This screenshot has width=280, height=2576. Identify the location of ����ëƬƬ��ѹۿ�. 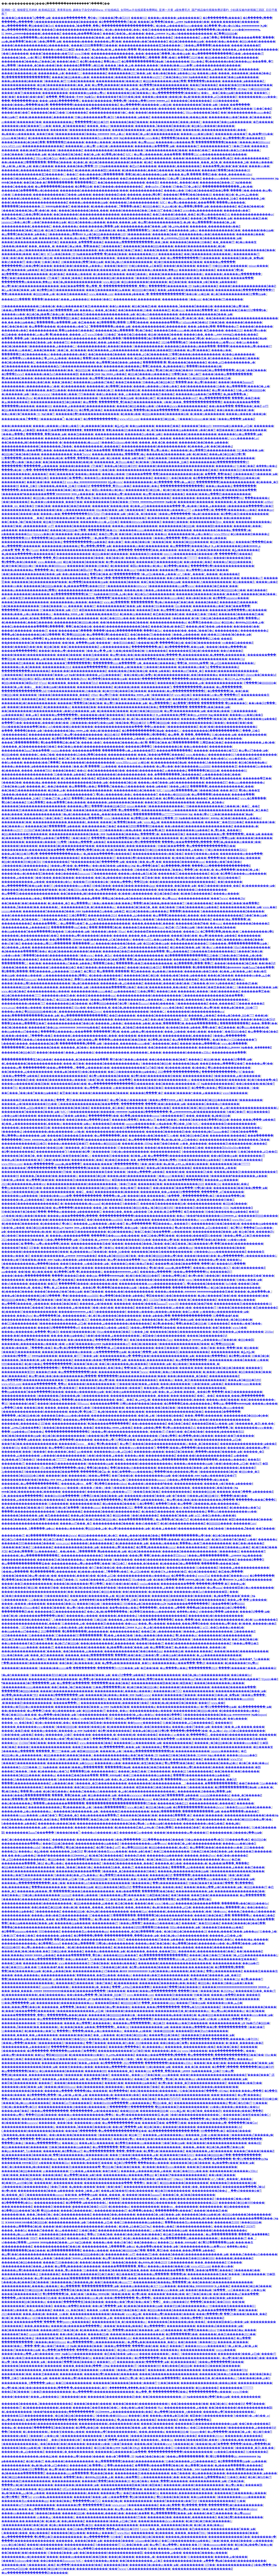
(191, 2002).